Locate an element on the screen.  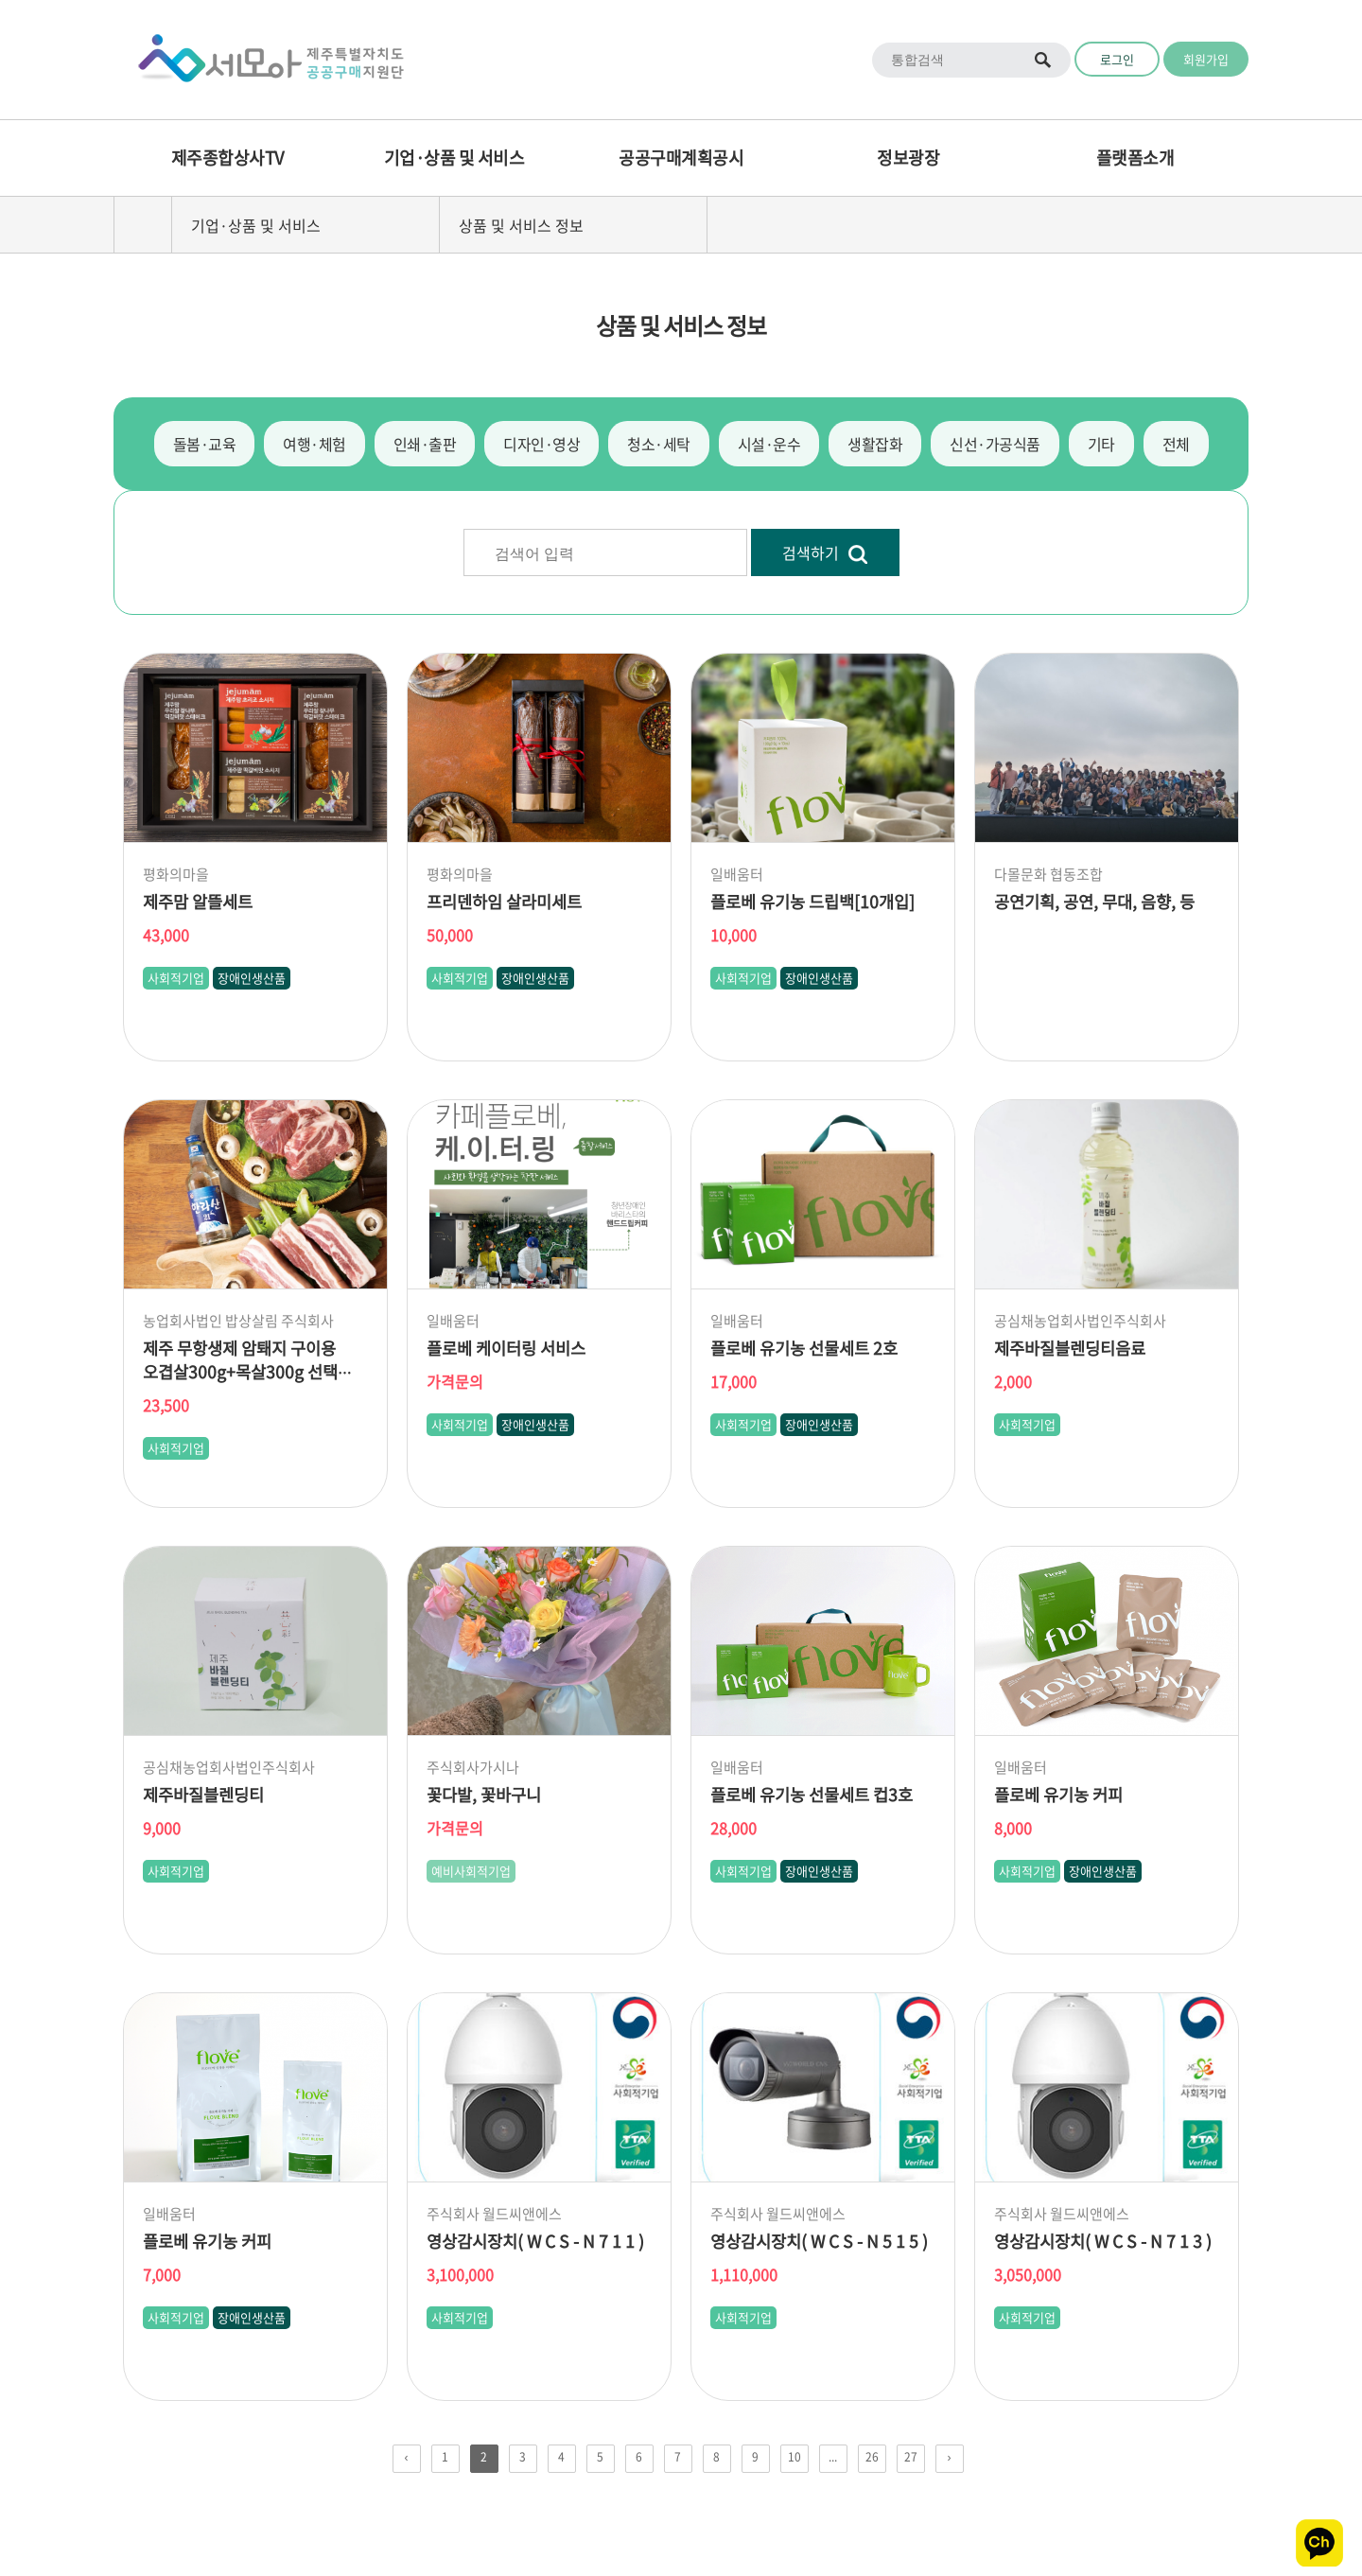
검색하기 is located at coordinates (824, 553).